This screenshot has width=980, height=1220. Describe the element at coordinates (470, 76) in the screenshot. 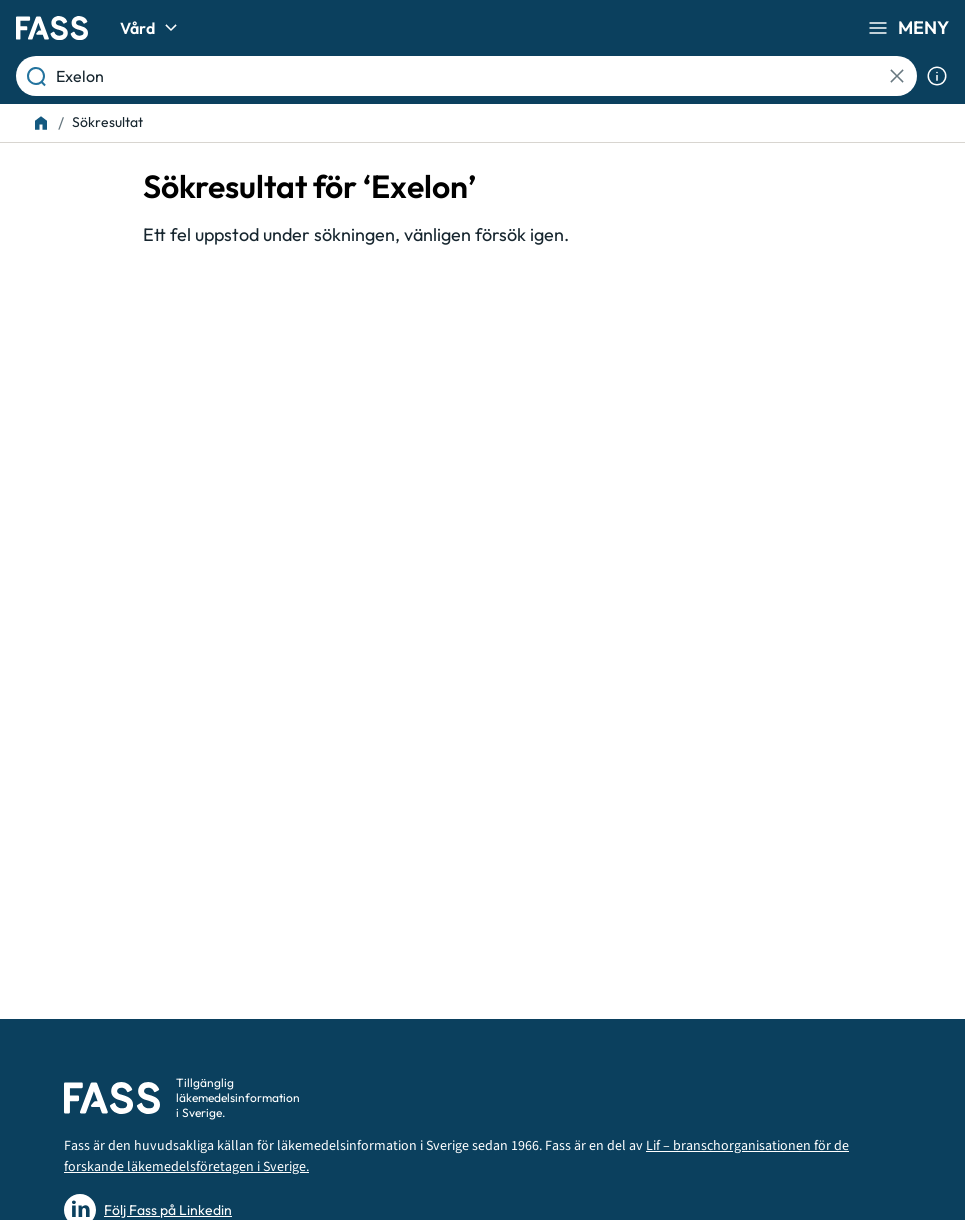

I see `[Läkemedel, substans eller ATC-kod etc.]` at that location.